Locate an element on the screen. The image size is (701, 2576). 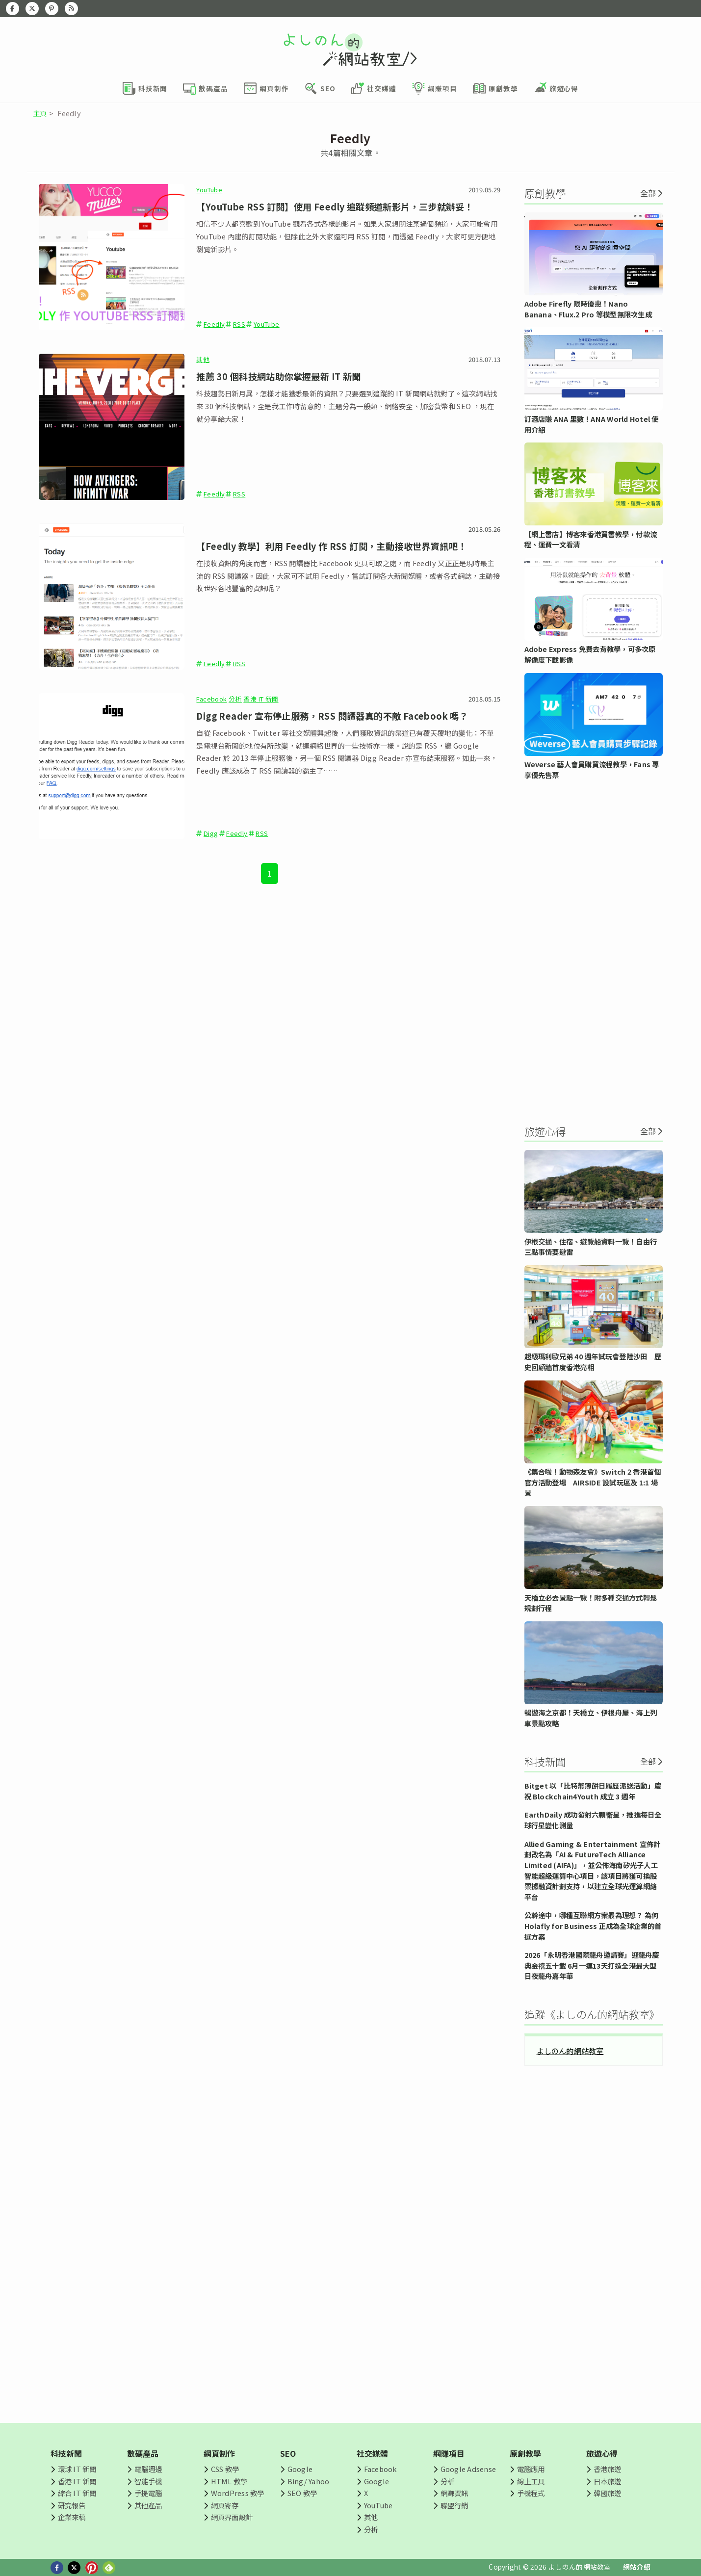
網站介紹 is located at coordinates (637, 2567).